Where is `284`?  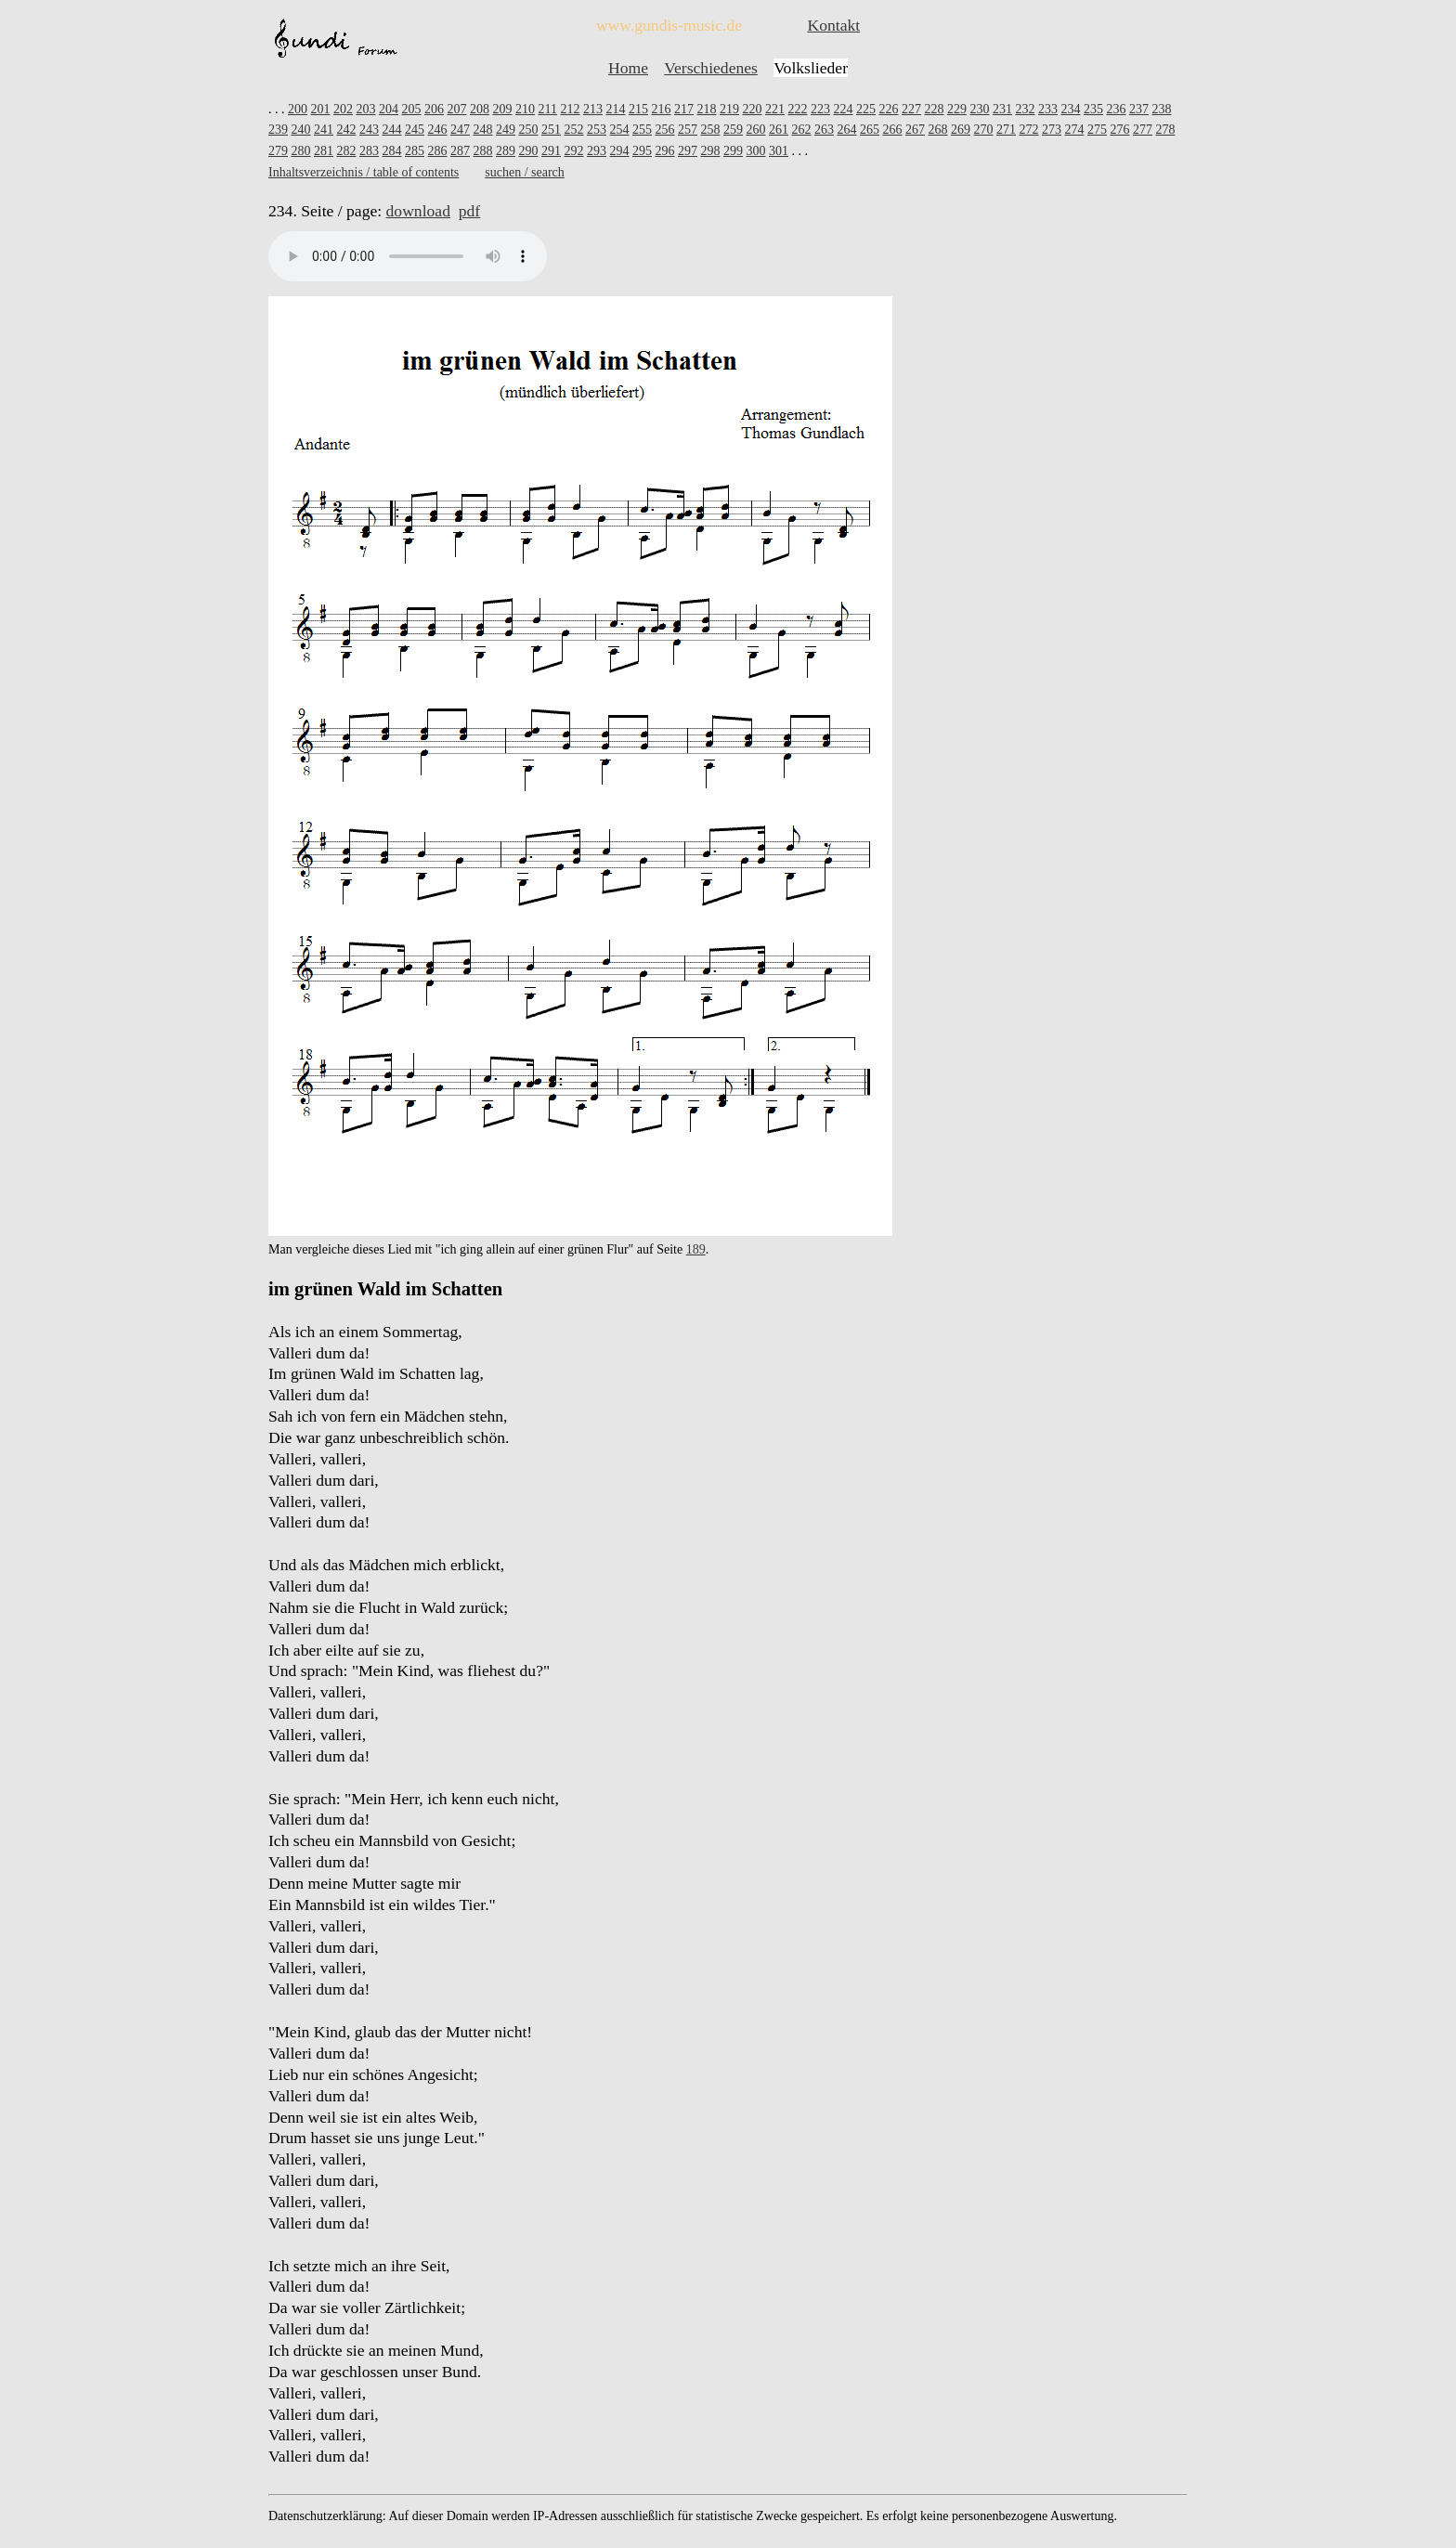
284 is located at coordinates (392, 151).